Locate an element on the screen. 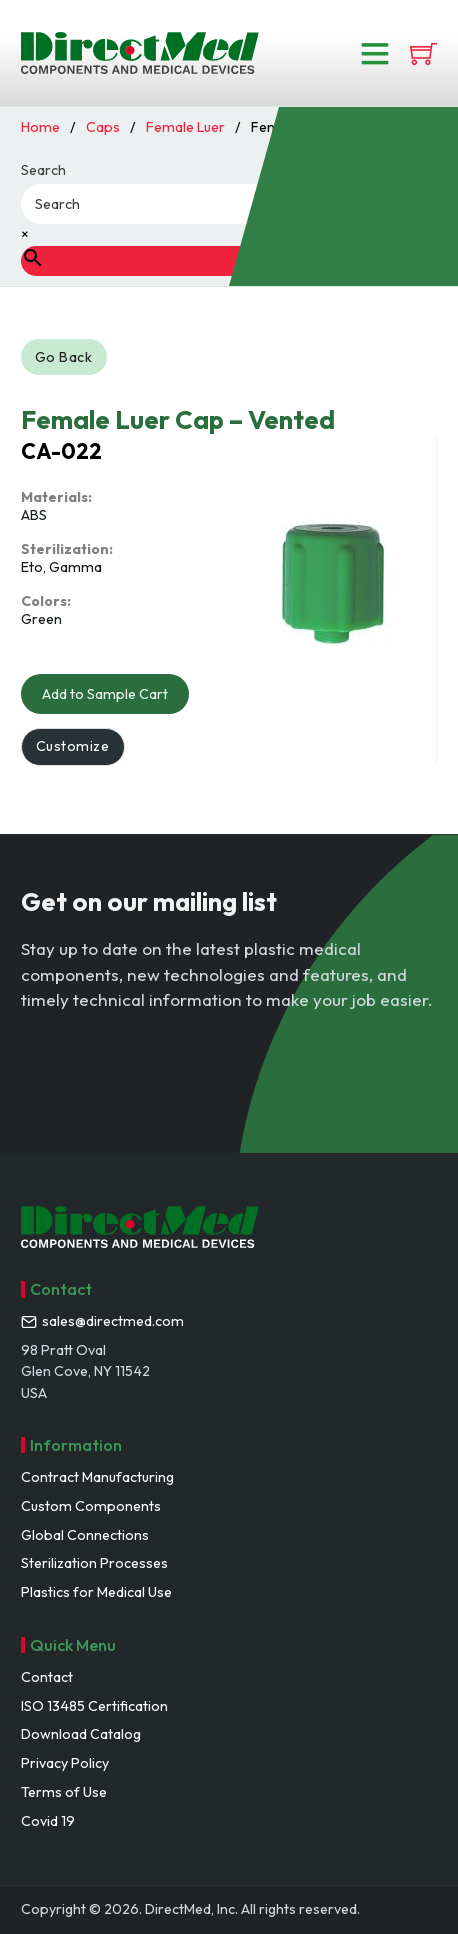 This screenshot has height=1934, width=458. ISO 13485 Certification is located at coordinates (94, 1706).